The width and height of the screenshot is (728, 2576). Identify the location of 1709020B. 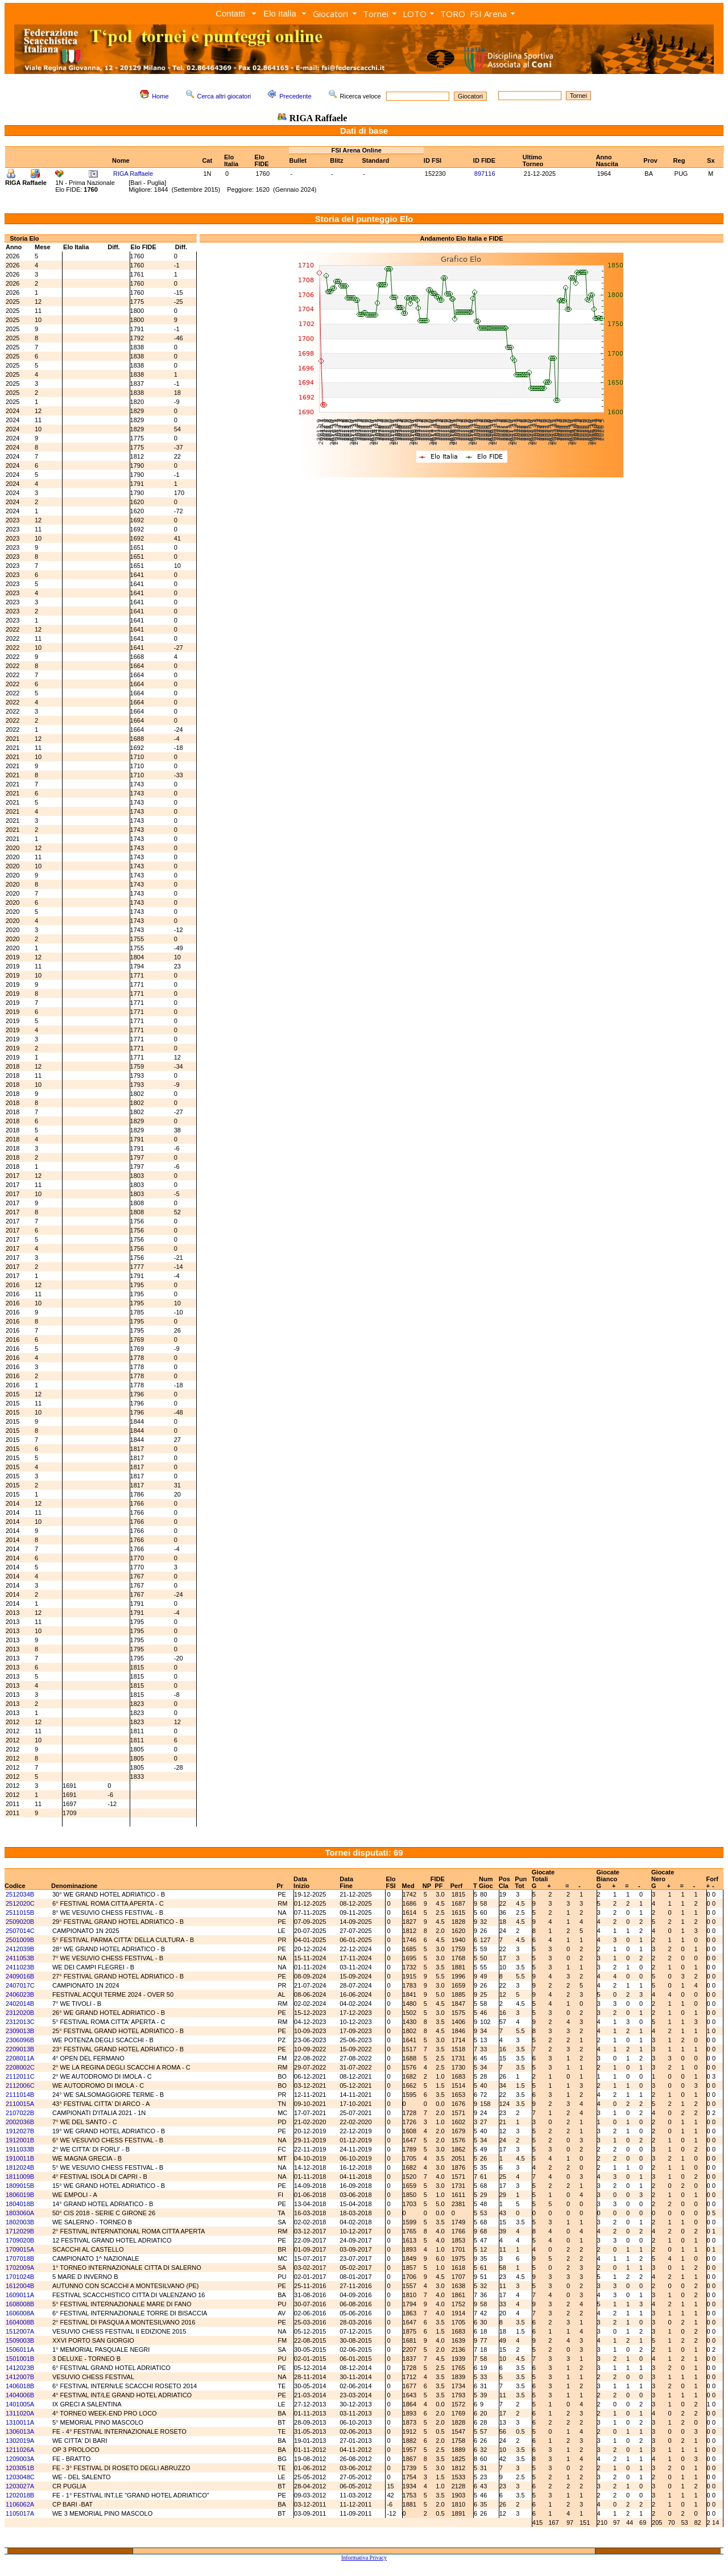
(20, 2240).